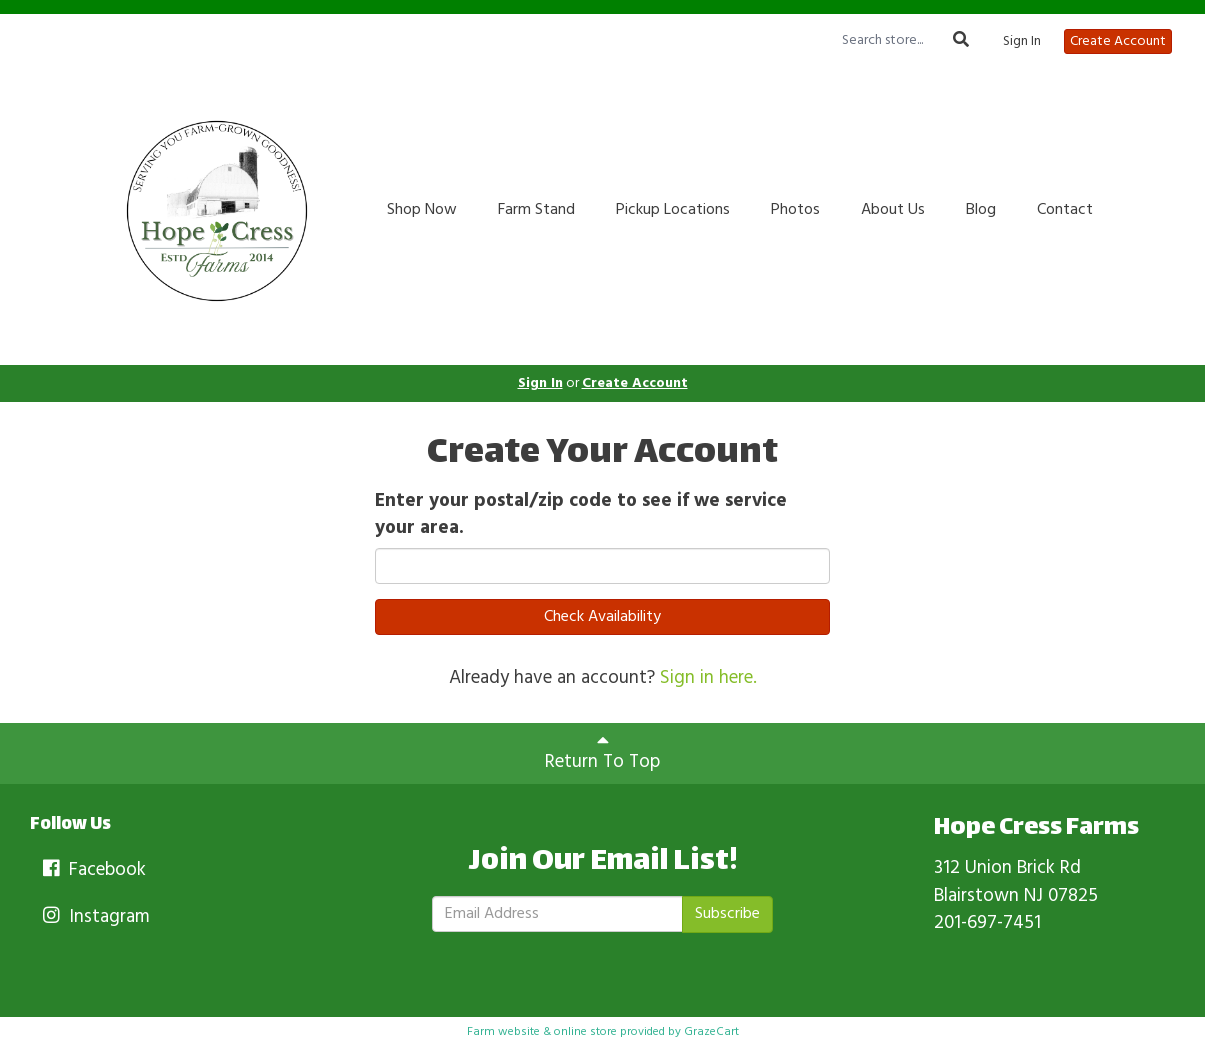 Image resolution: width=1205 pixels, height=1049 pixels. What do you see at coordinates (673, 210) in the screenshot?
I see `Pickup Locations` at bounding box center [673, 210].